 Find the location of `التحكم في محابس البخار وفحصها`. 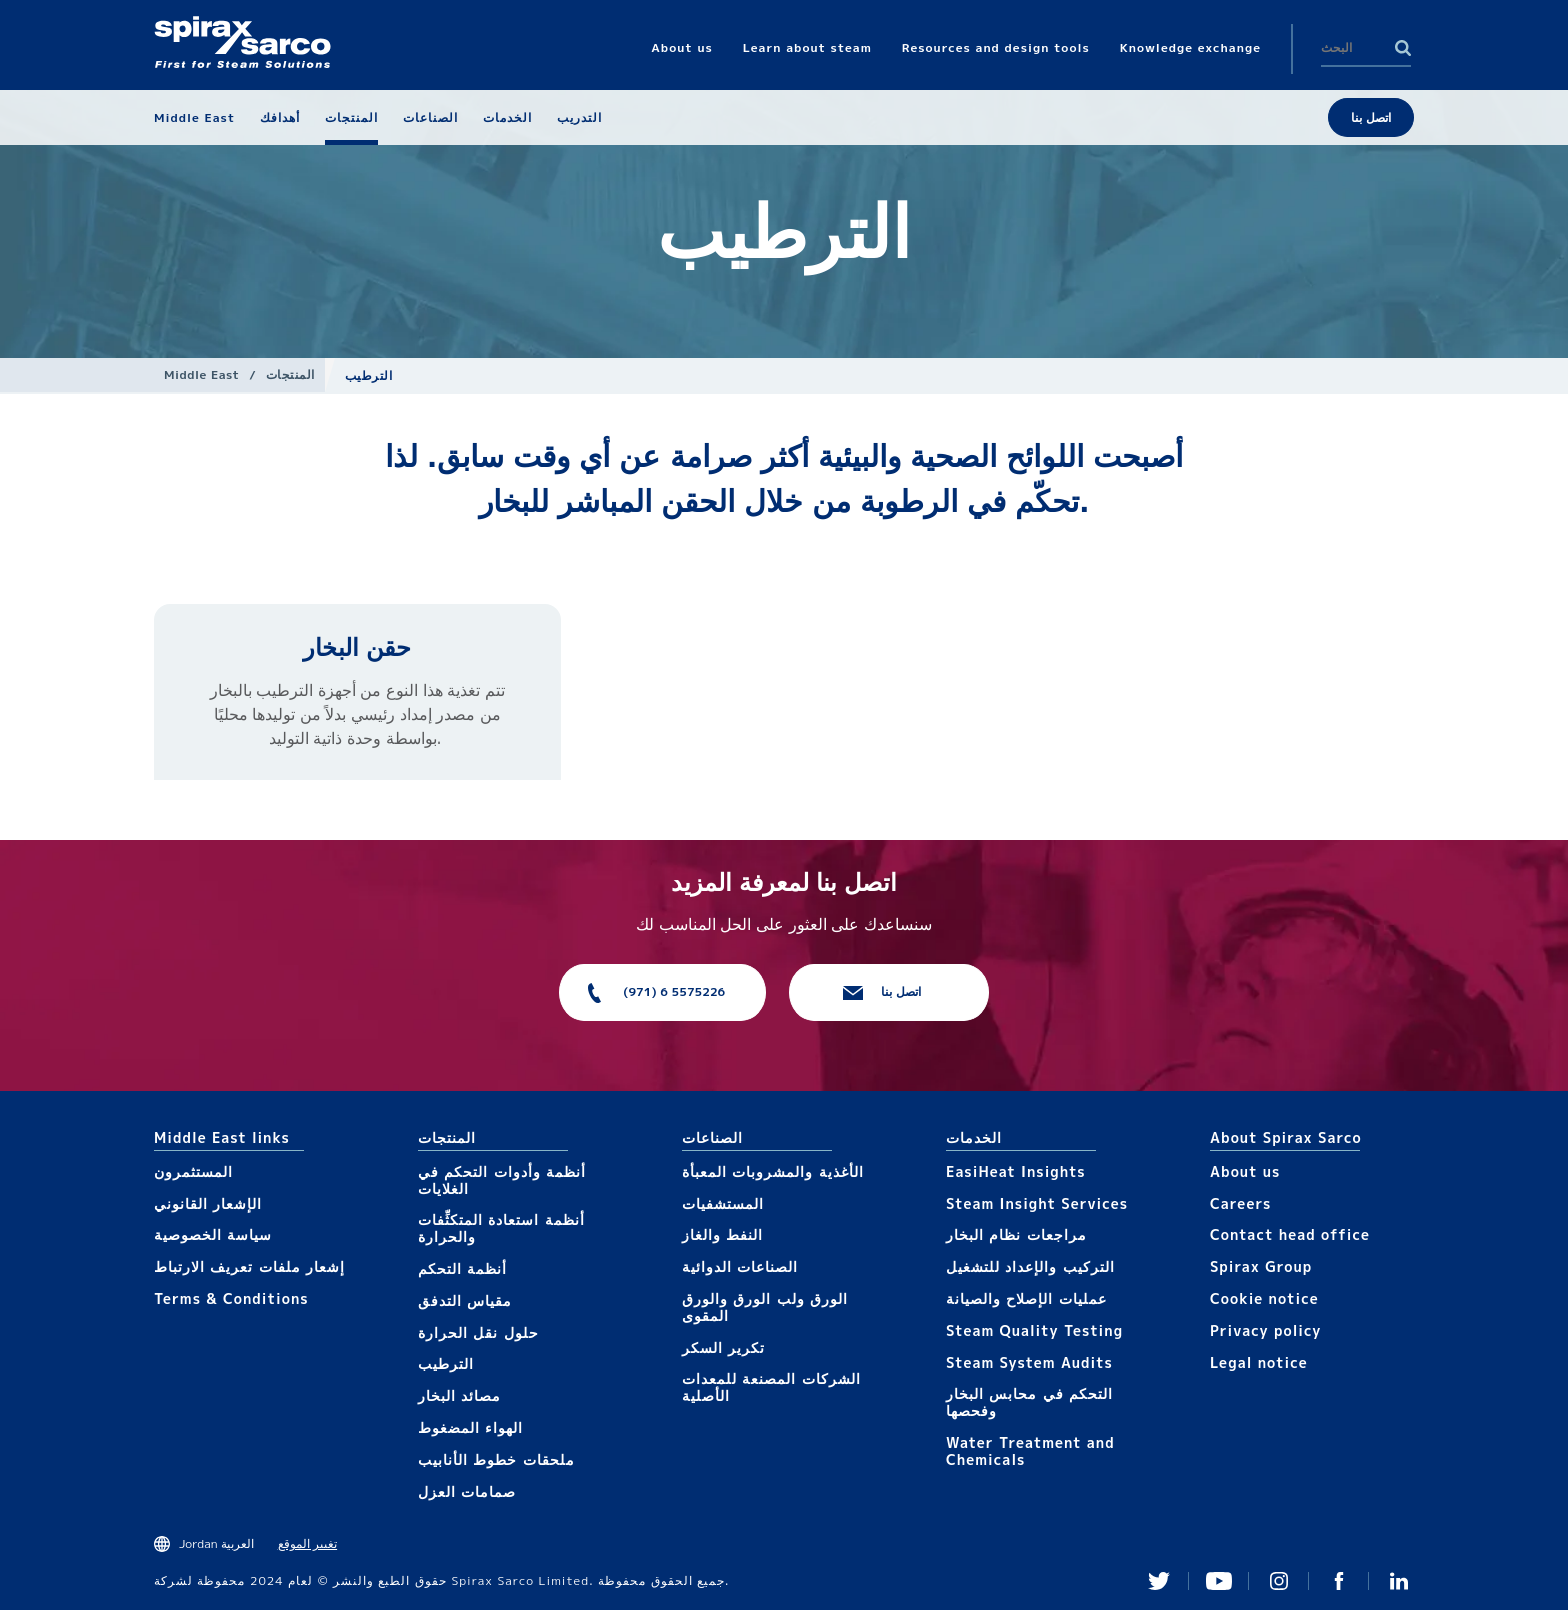

التحكم في محابس البخار وفحصها is located at coordinates (1029, 1402).